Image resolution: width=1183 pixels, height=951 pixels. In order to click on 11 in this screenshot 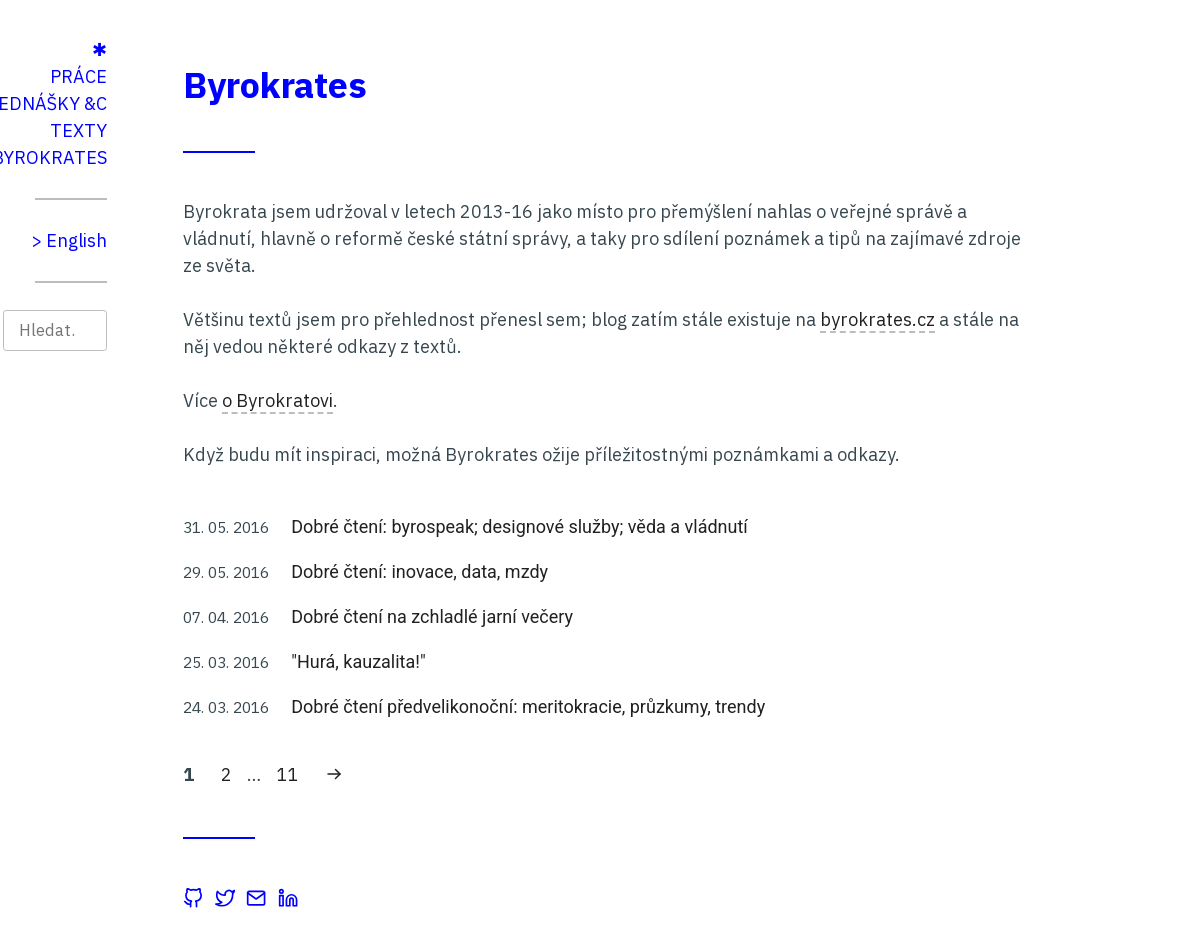, I will do `click(465, 773)`.